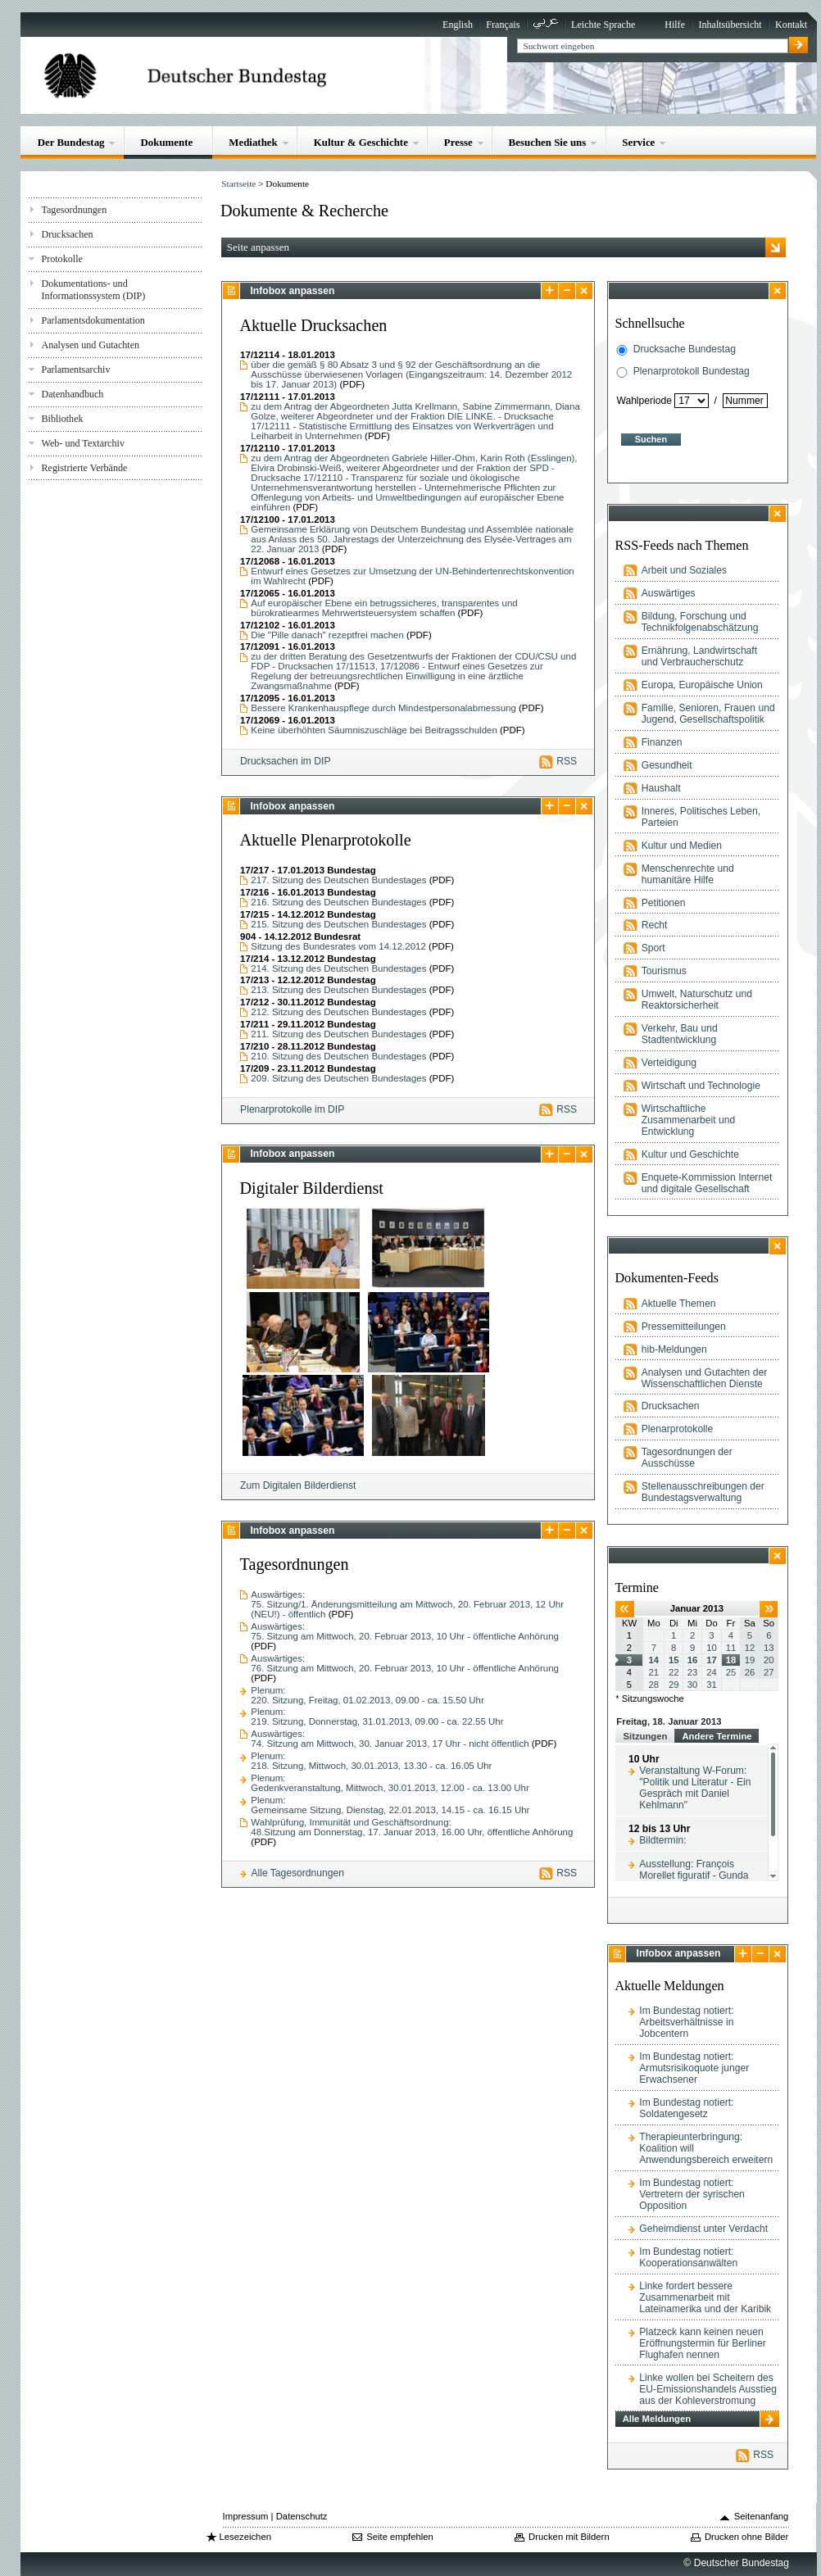 The width and height of the screenshot is (821, 2576). Describe the element at coordinates (750, 1672) in the screenshot. I see `26` at that location.